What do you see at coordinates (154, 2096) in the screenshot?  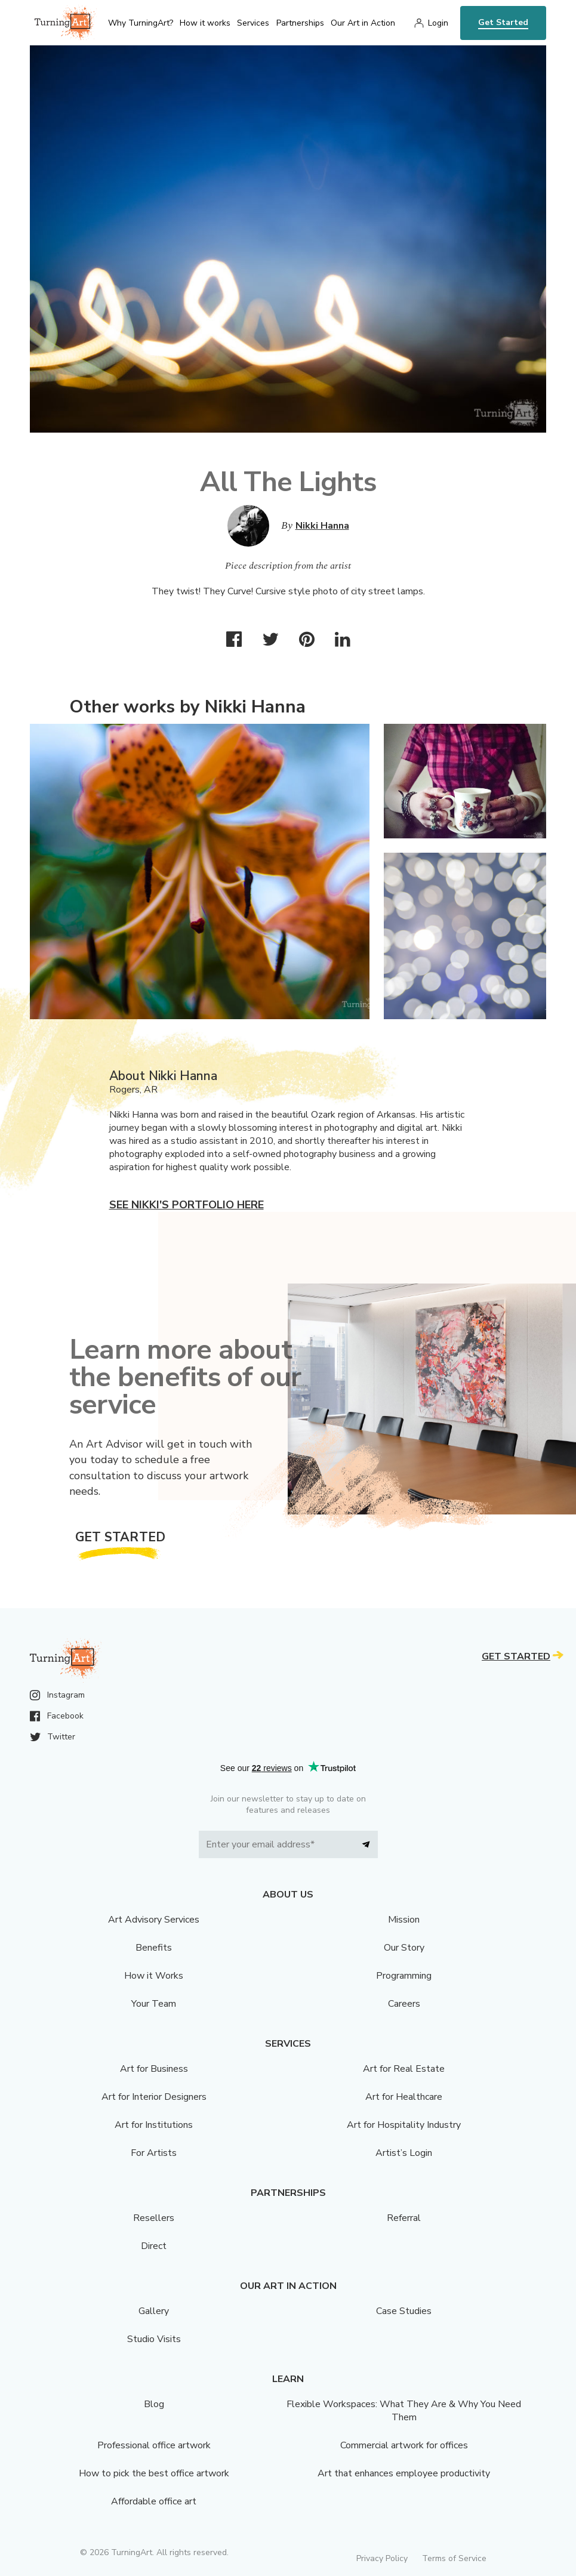 I see `Art for Interior Designers` at bounding box center [154, 2096].